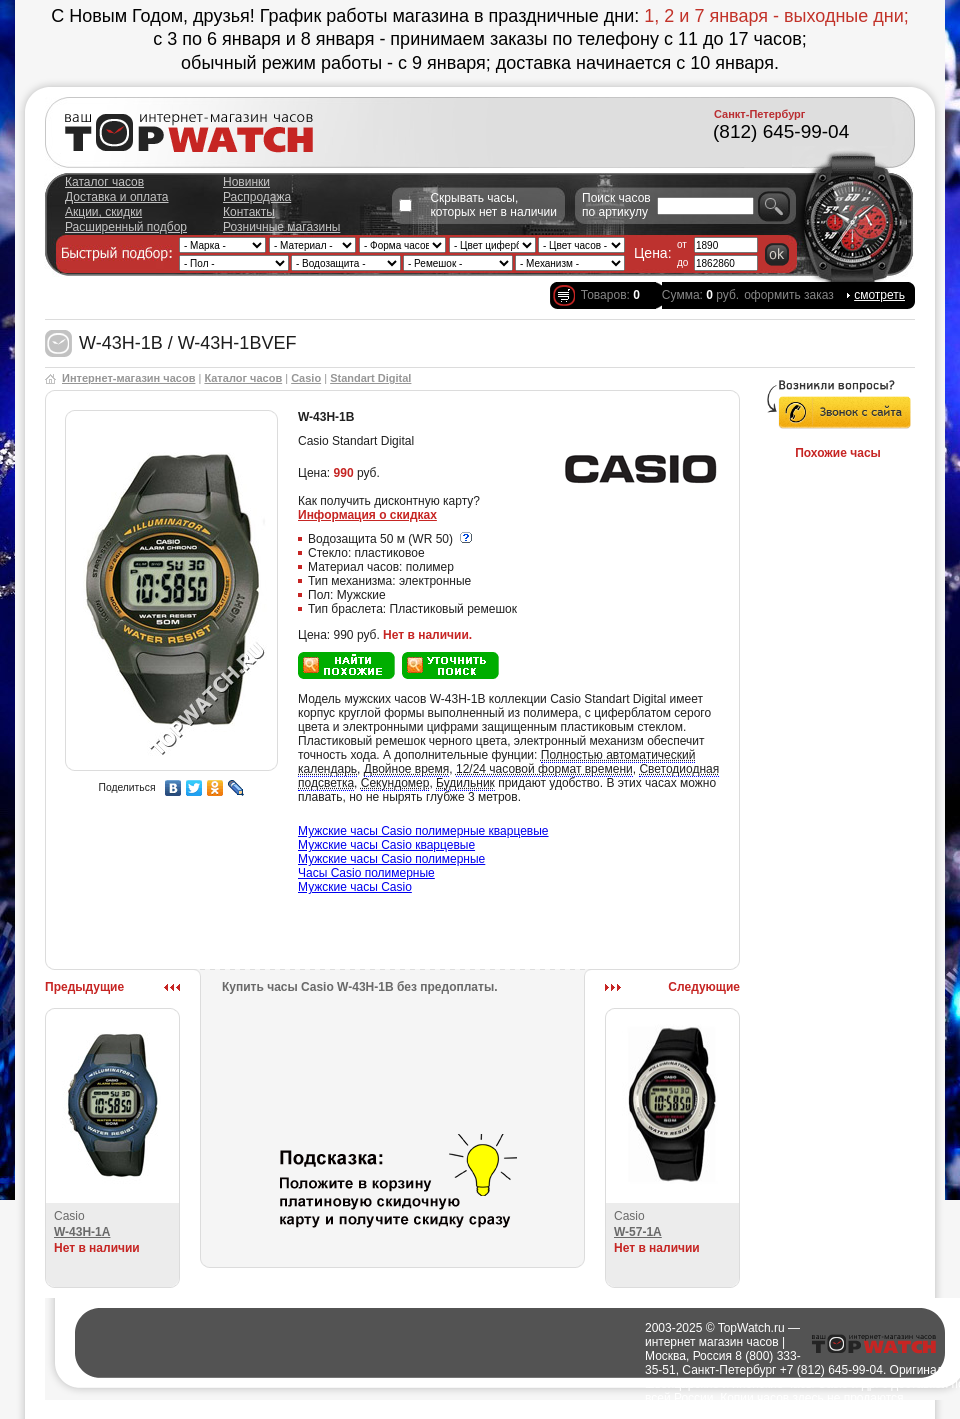 The height and width of the screenshot is (1419, 960). Describe the element at coordinates (704, 987) in the screenshot. I see `Следующие` at that location.